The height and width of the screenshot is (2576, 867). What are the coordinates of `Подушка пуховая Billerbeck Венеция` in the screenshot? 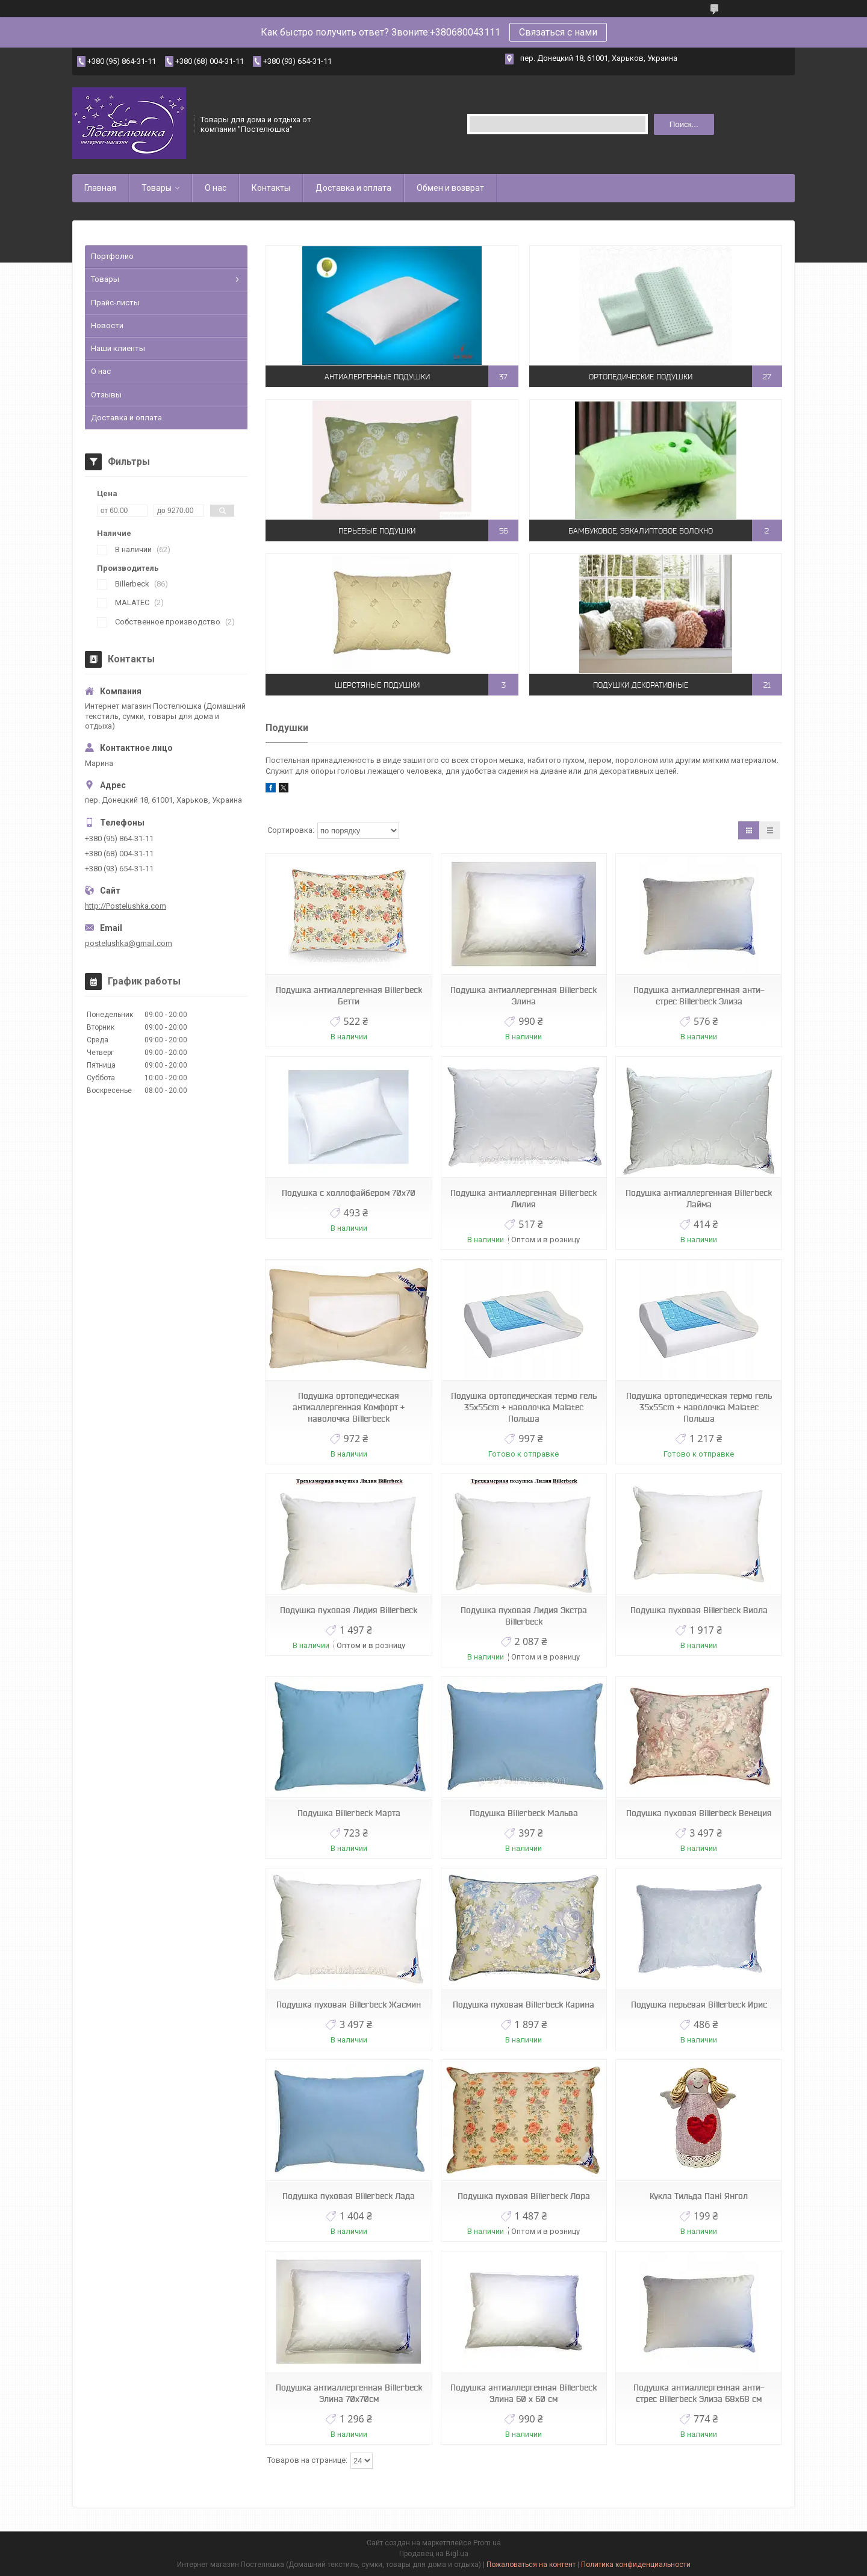 It's located at (699, 1813).